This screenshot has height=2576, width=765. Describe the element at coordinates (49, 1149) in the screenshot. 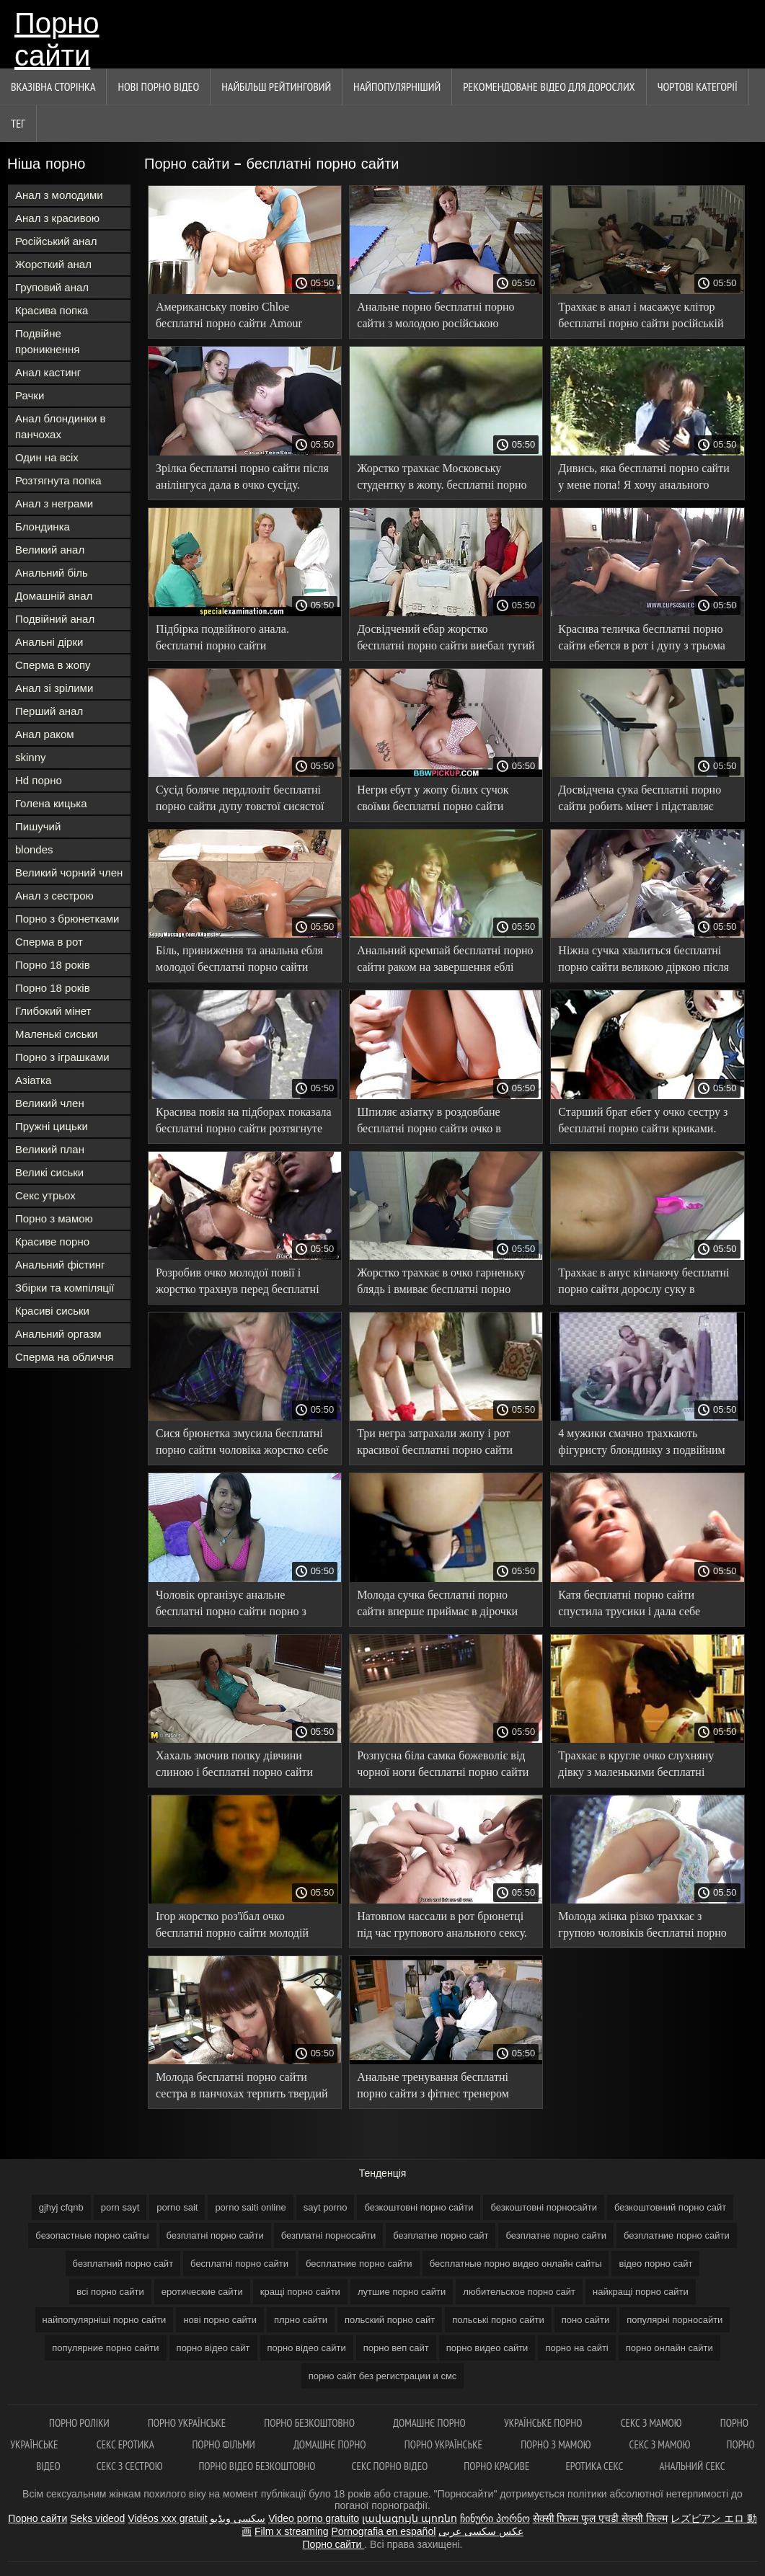

I see `Великий план` at that location.